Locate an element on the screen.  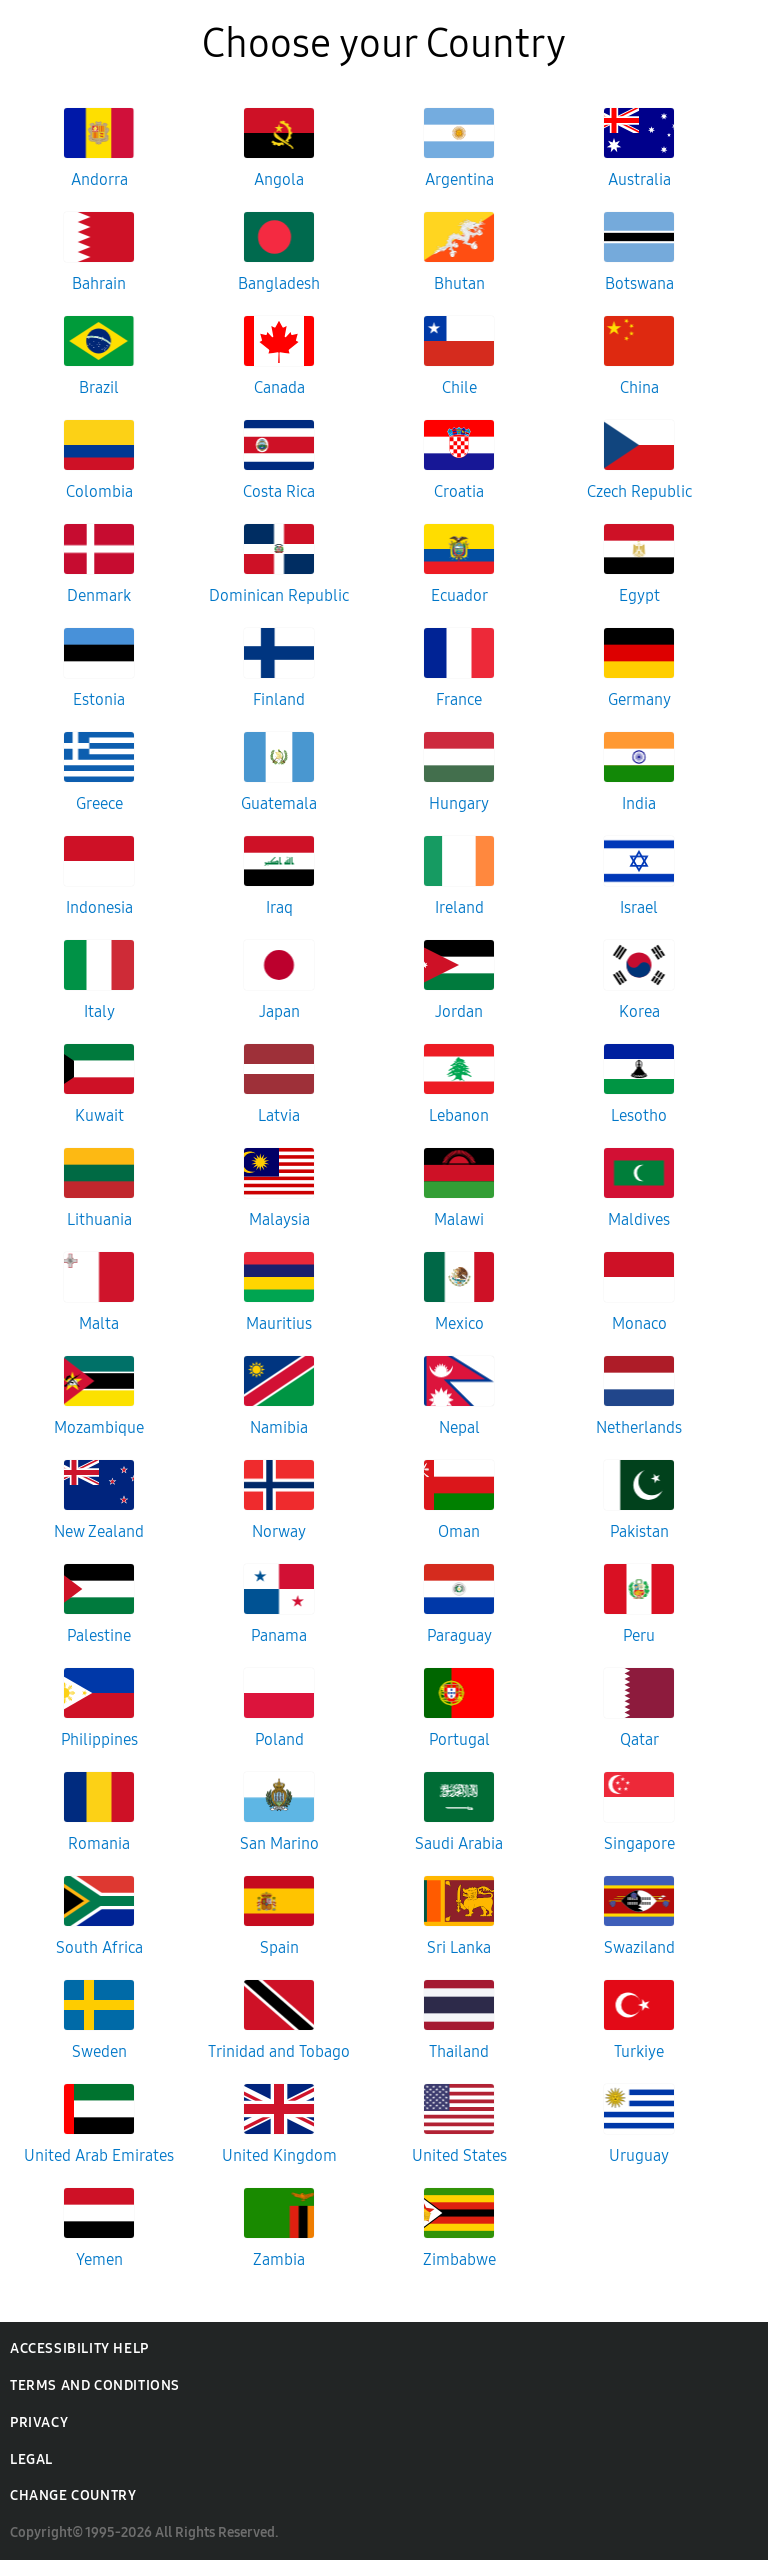
South Africa is located at coordinates (99, 1947).